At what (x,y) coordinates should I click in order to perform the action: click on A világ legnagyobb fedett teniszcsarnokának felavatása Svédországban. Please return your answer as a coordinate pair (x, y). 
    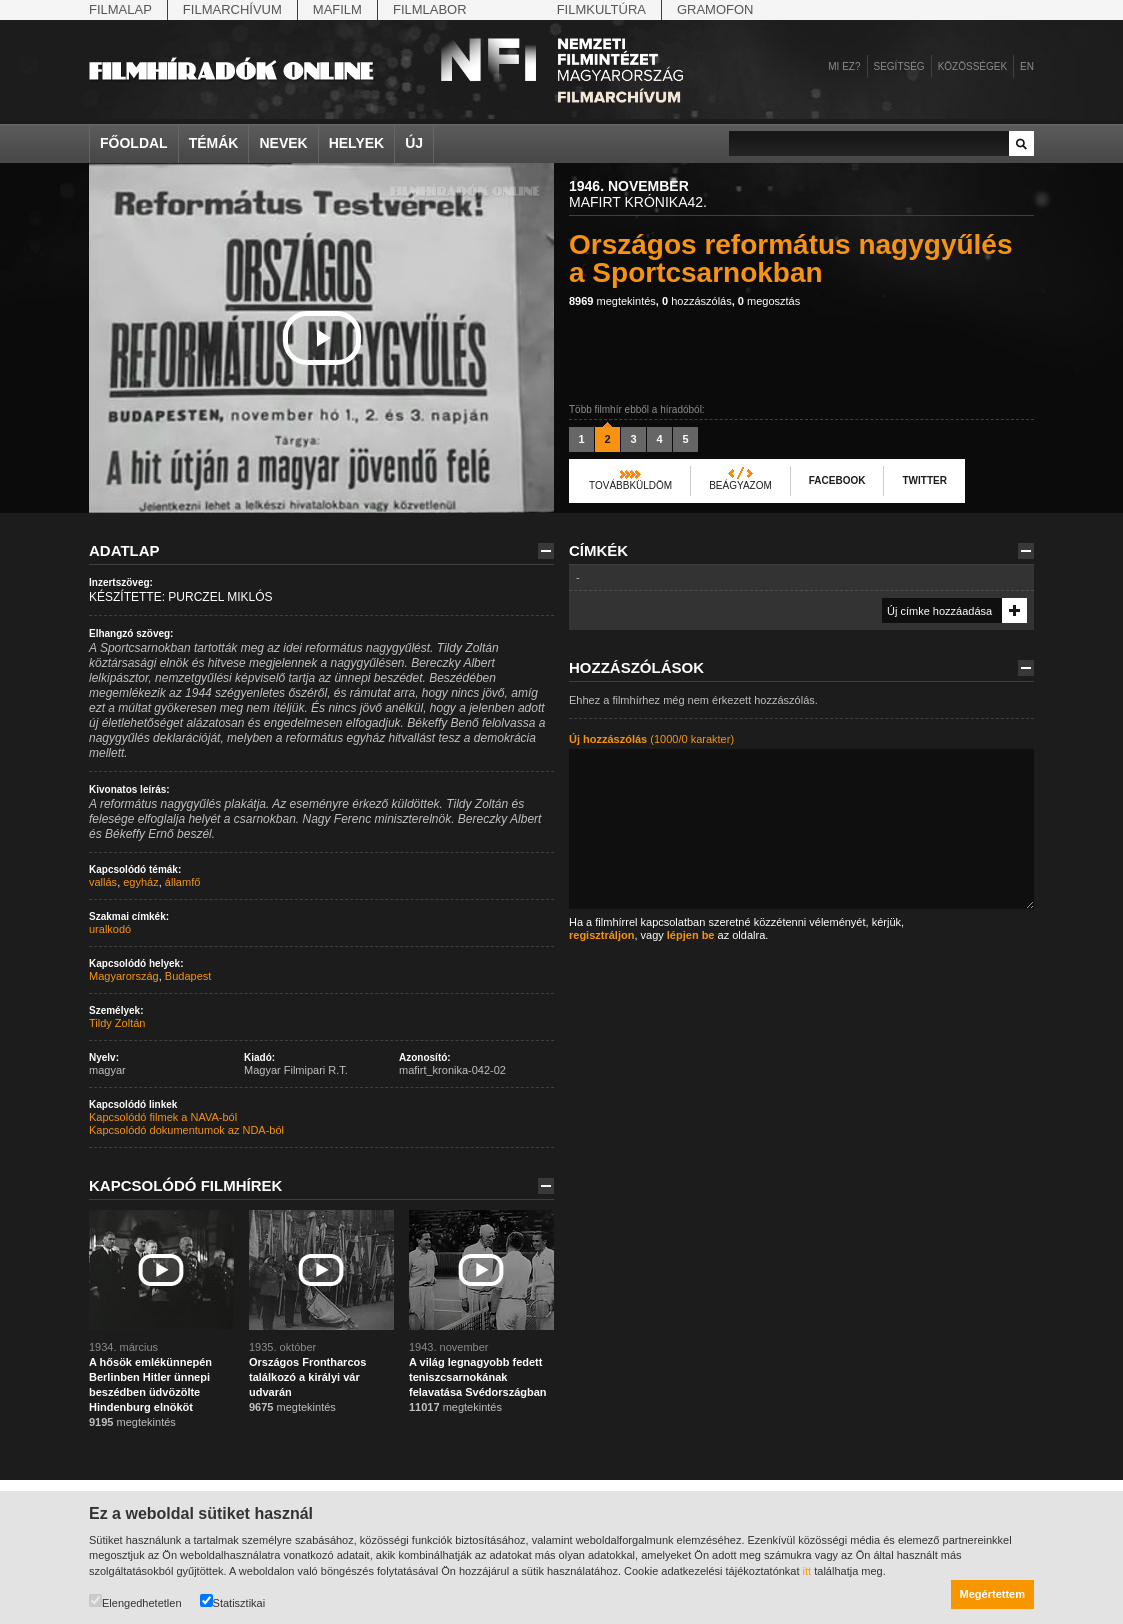
    Looking at the image, I should click on (478, 1377).